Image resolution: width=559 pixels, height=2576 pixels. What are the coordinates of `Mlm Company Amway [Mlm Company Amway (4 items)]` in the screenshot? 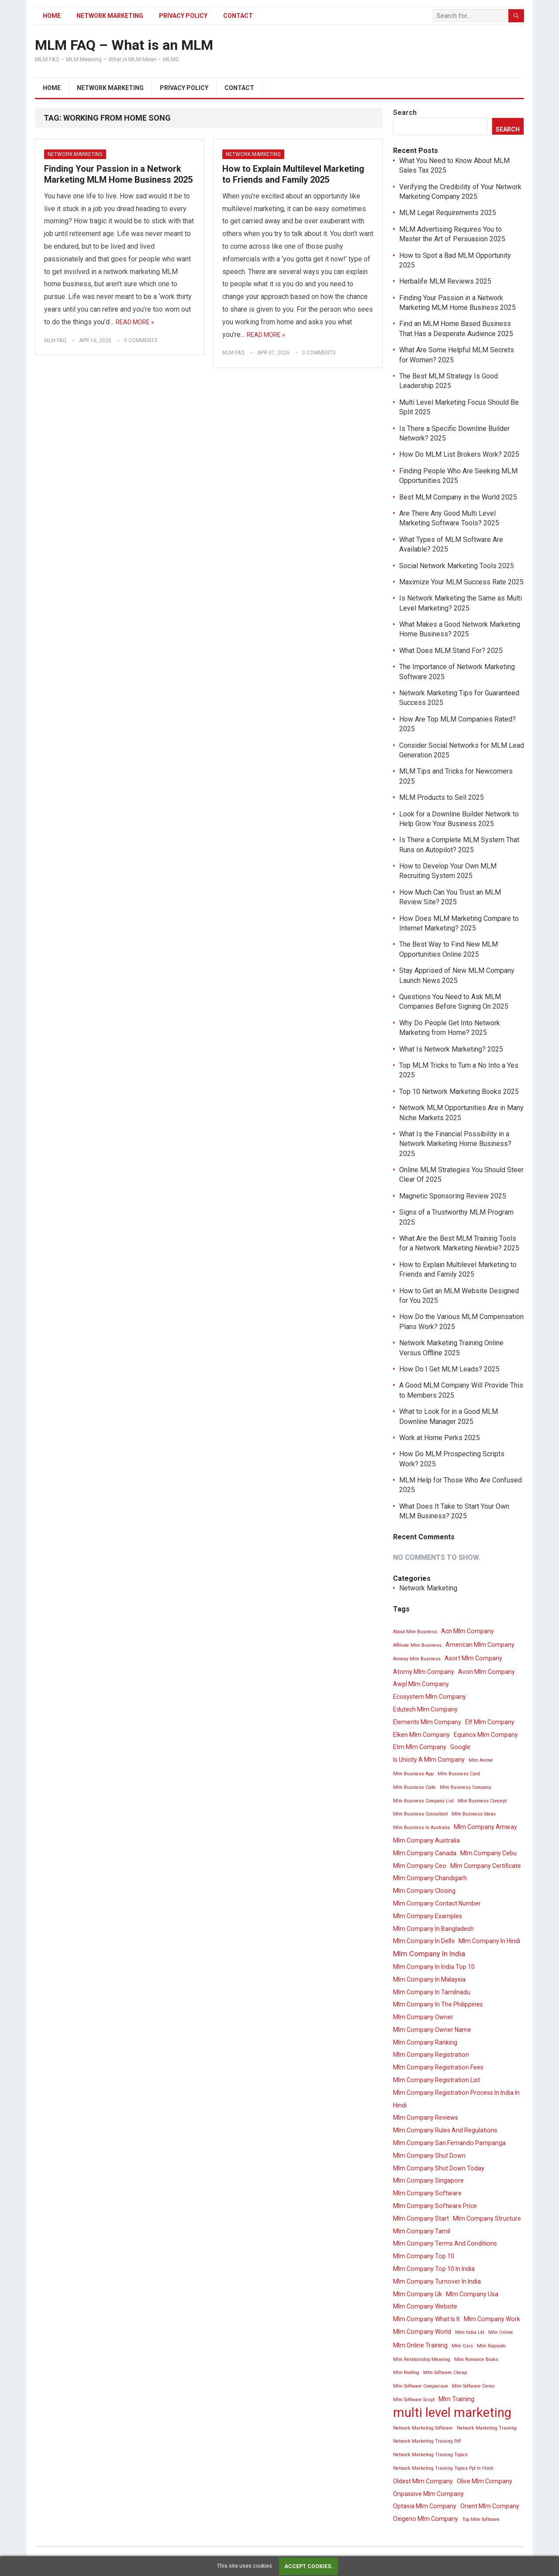 It's located at (485, 1826).